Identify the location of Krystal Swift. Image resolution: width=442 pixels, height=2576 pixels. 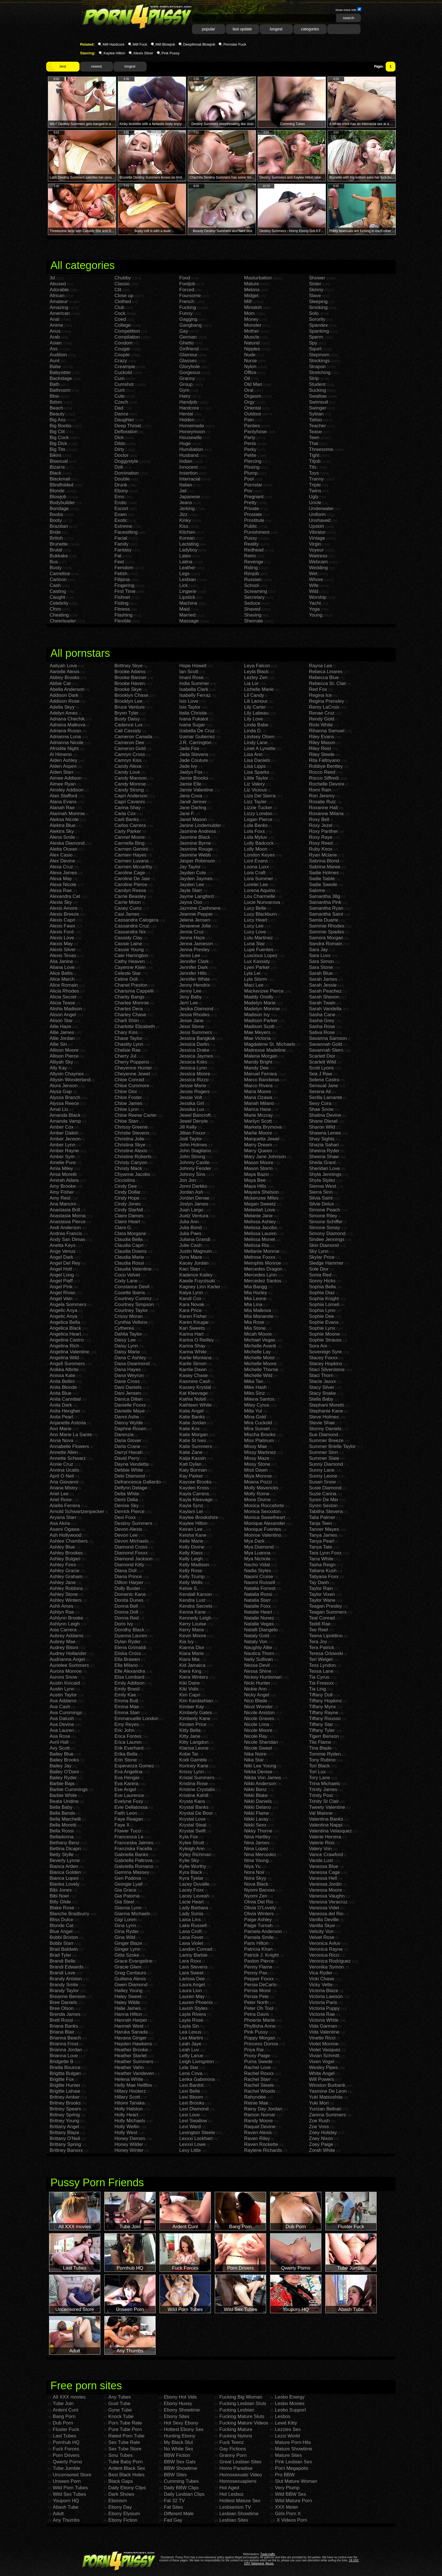
(192, 1831).